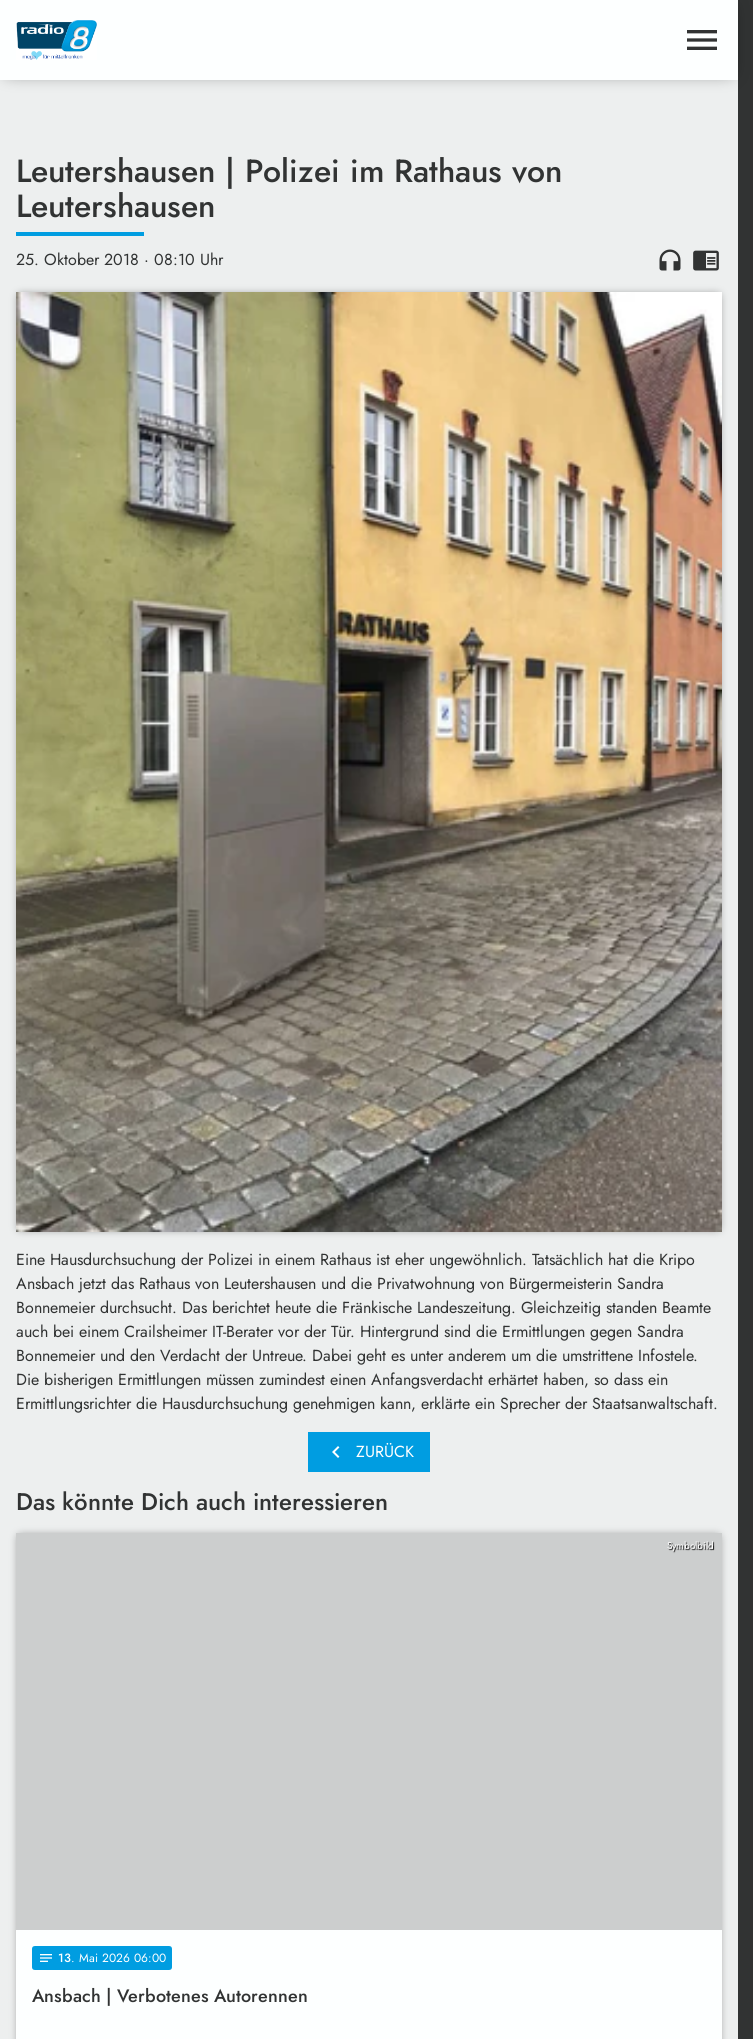 Image resolution: width=753 pixels, height=2039 pixels. Describe the element at coordinates (702, 40) in the screenshot. I see `[Menu anzeigen]` at that location.